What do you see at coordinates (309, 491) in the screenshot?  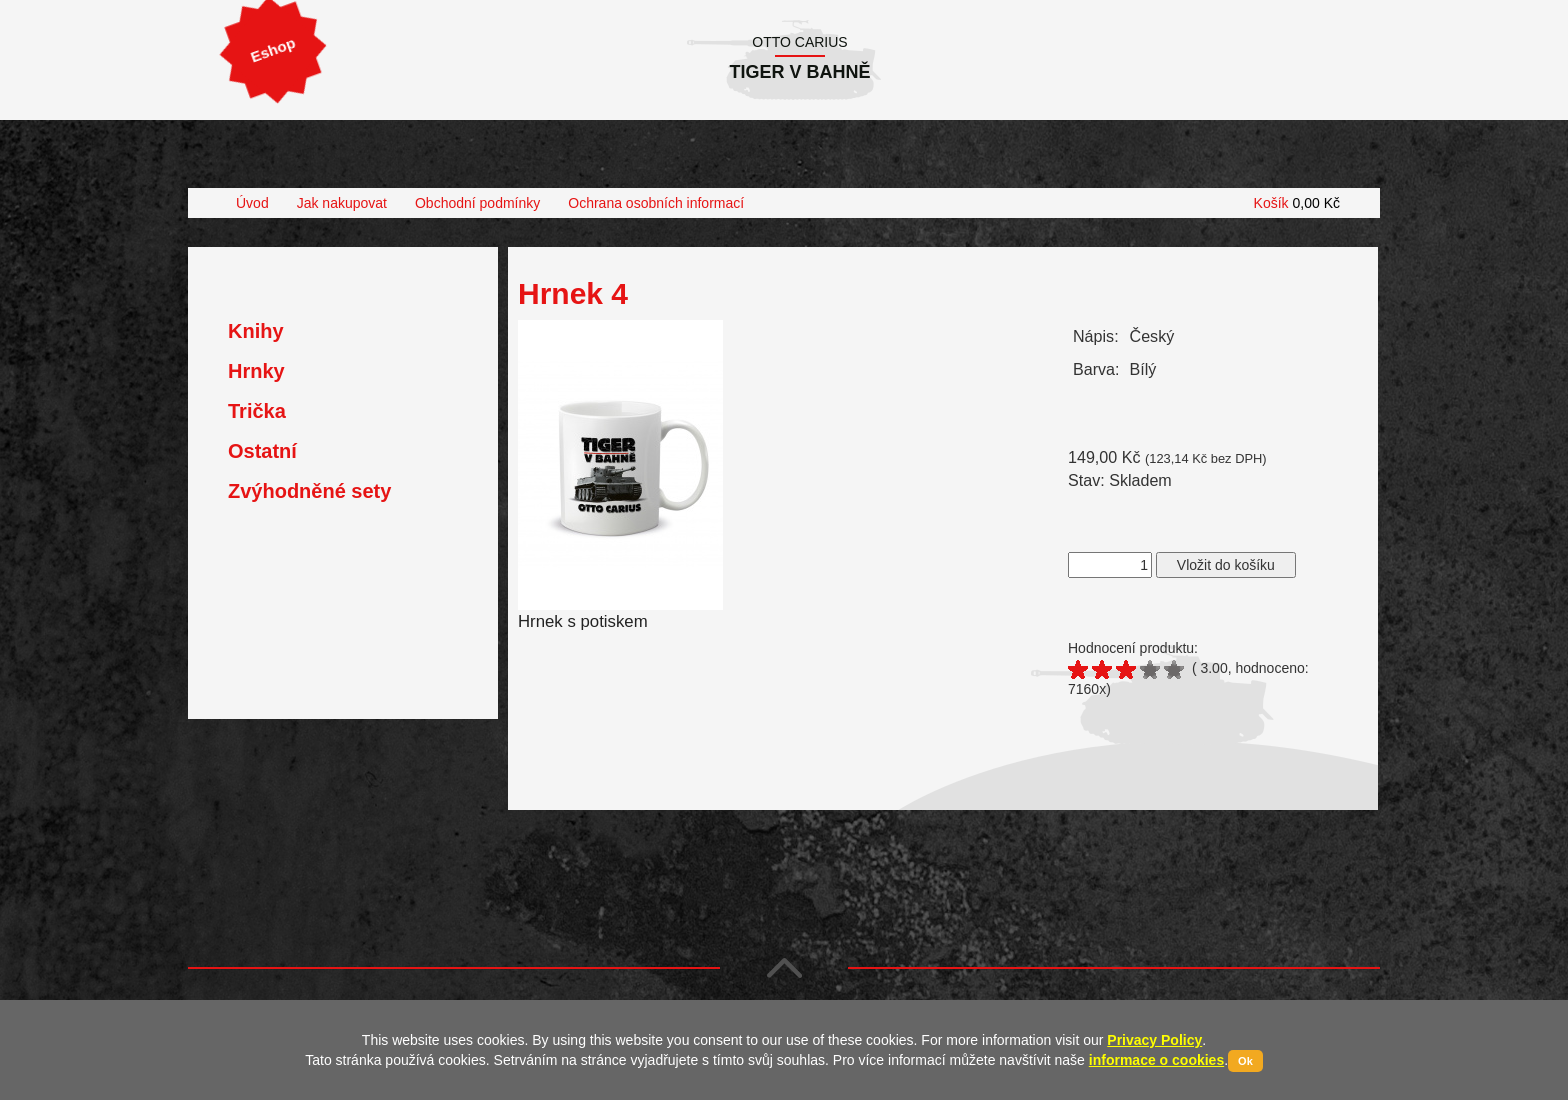 I see `Zvýhodněné sety` at bounding box center [309, 491].